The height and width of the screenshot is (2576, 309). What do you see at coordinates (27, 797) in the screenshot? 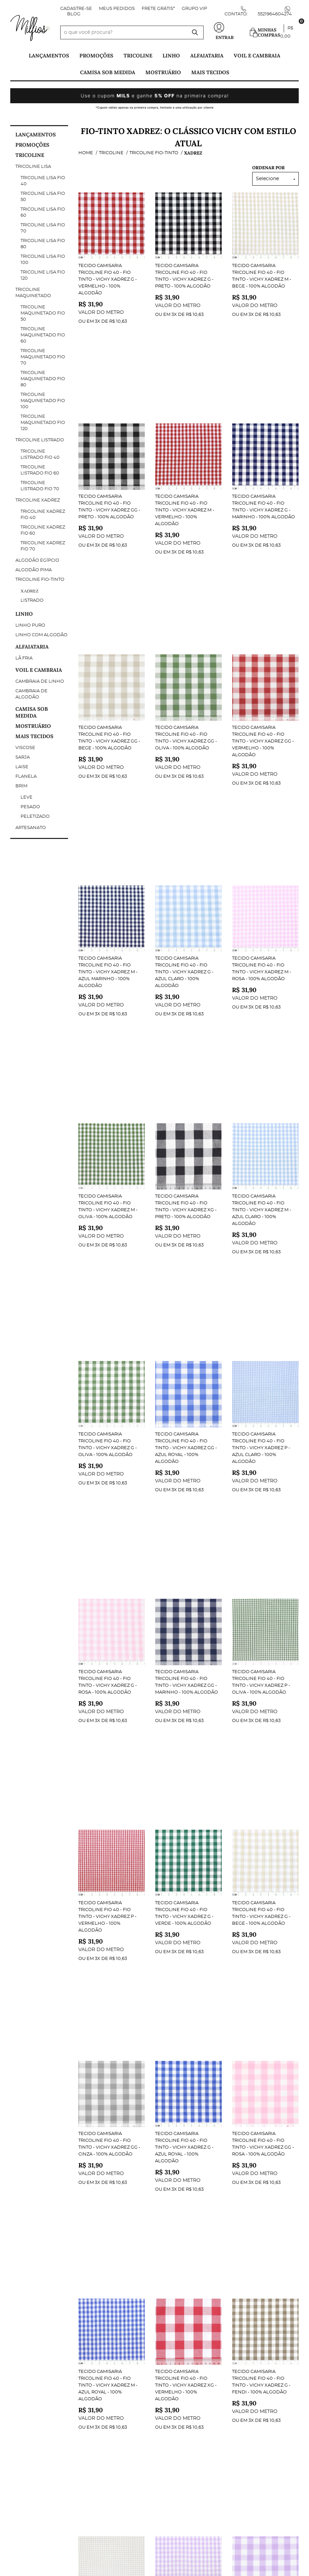
I see `Leve` at bounding box center [27, 797].